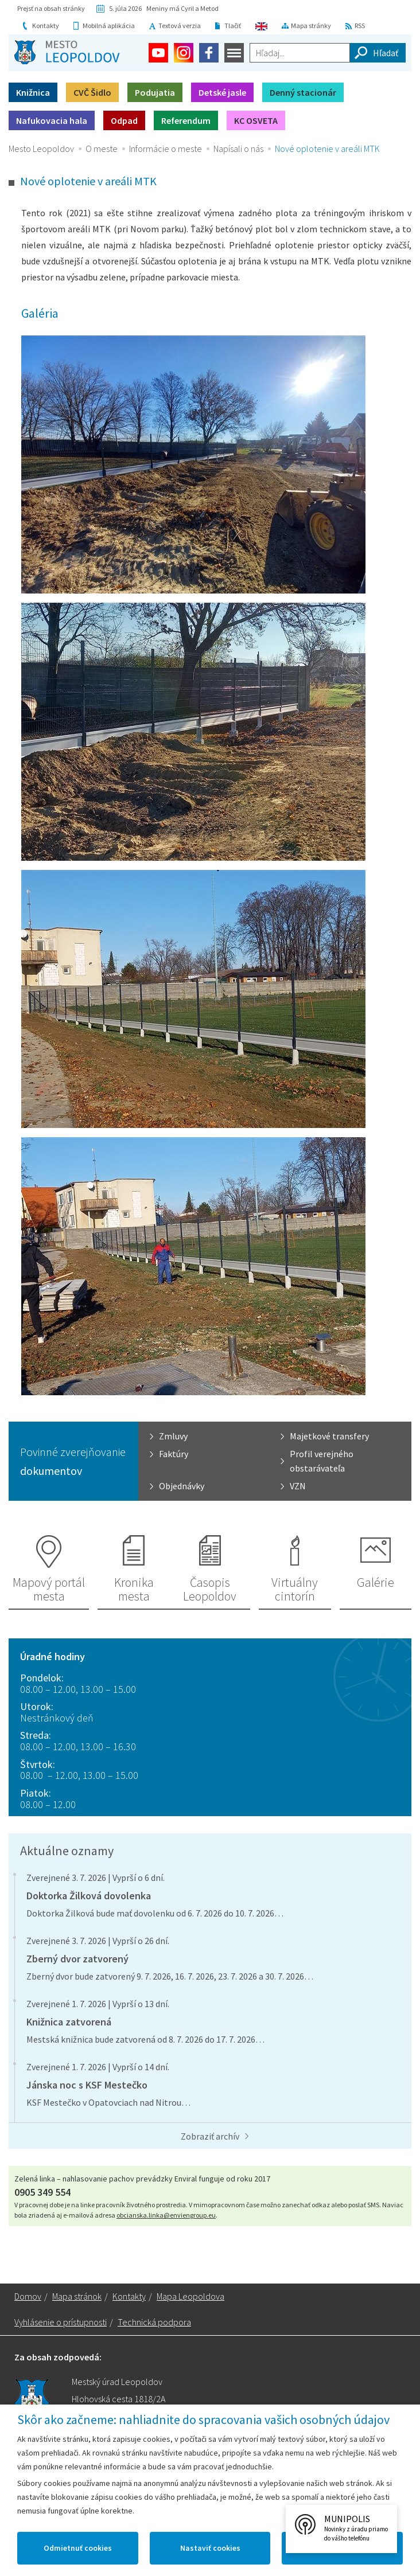 This screenshot has height=2576, width=420. What do you see at coordinates (173, 1436) in the screenshot?
I see `Zmluvy` at bounding box center [173, 1436].